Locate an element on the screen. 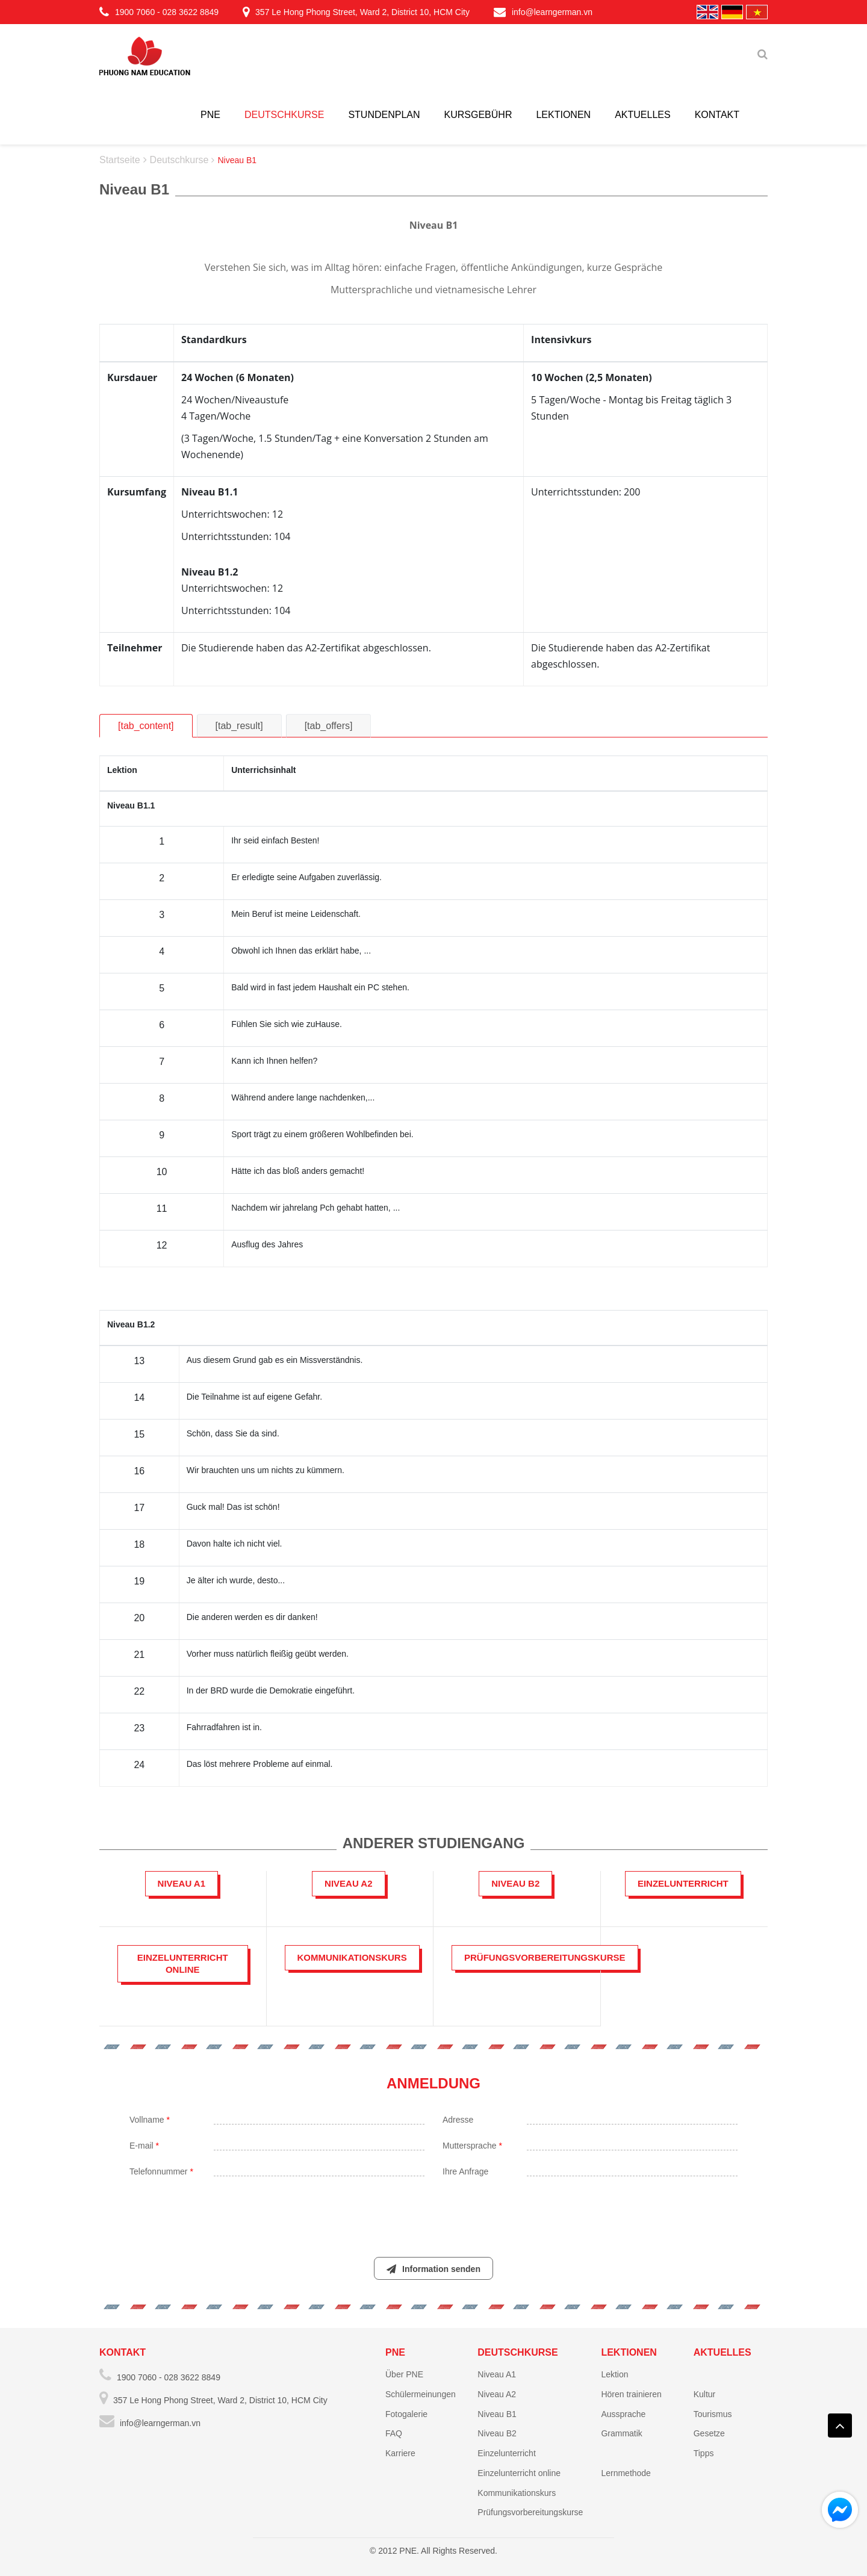 The width and height of the screenshot is (867, 2576). 1900 7060 is located at coordinates (135, 12).